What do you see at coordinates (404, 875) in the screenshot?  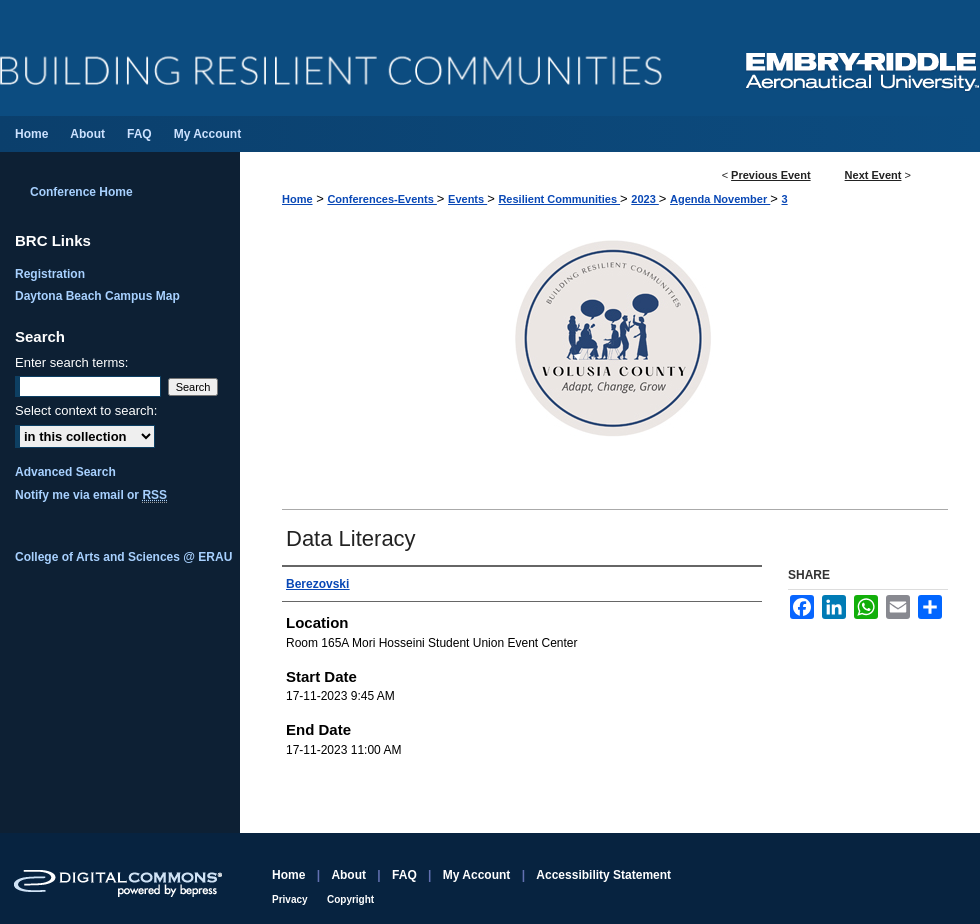 I see `FAQ` at bounding box center [404, 875].